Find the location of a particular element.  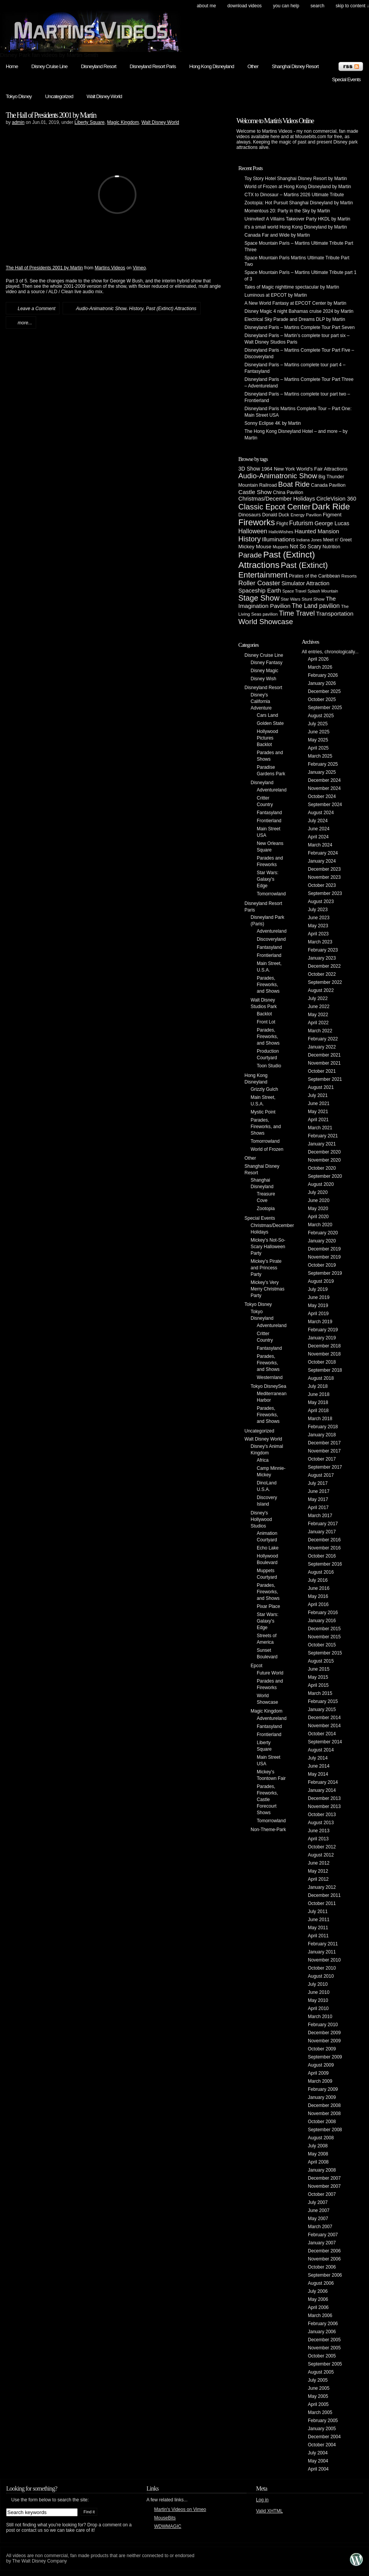

January 2009 is located at coordinates (322, 2097).